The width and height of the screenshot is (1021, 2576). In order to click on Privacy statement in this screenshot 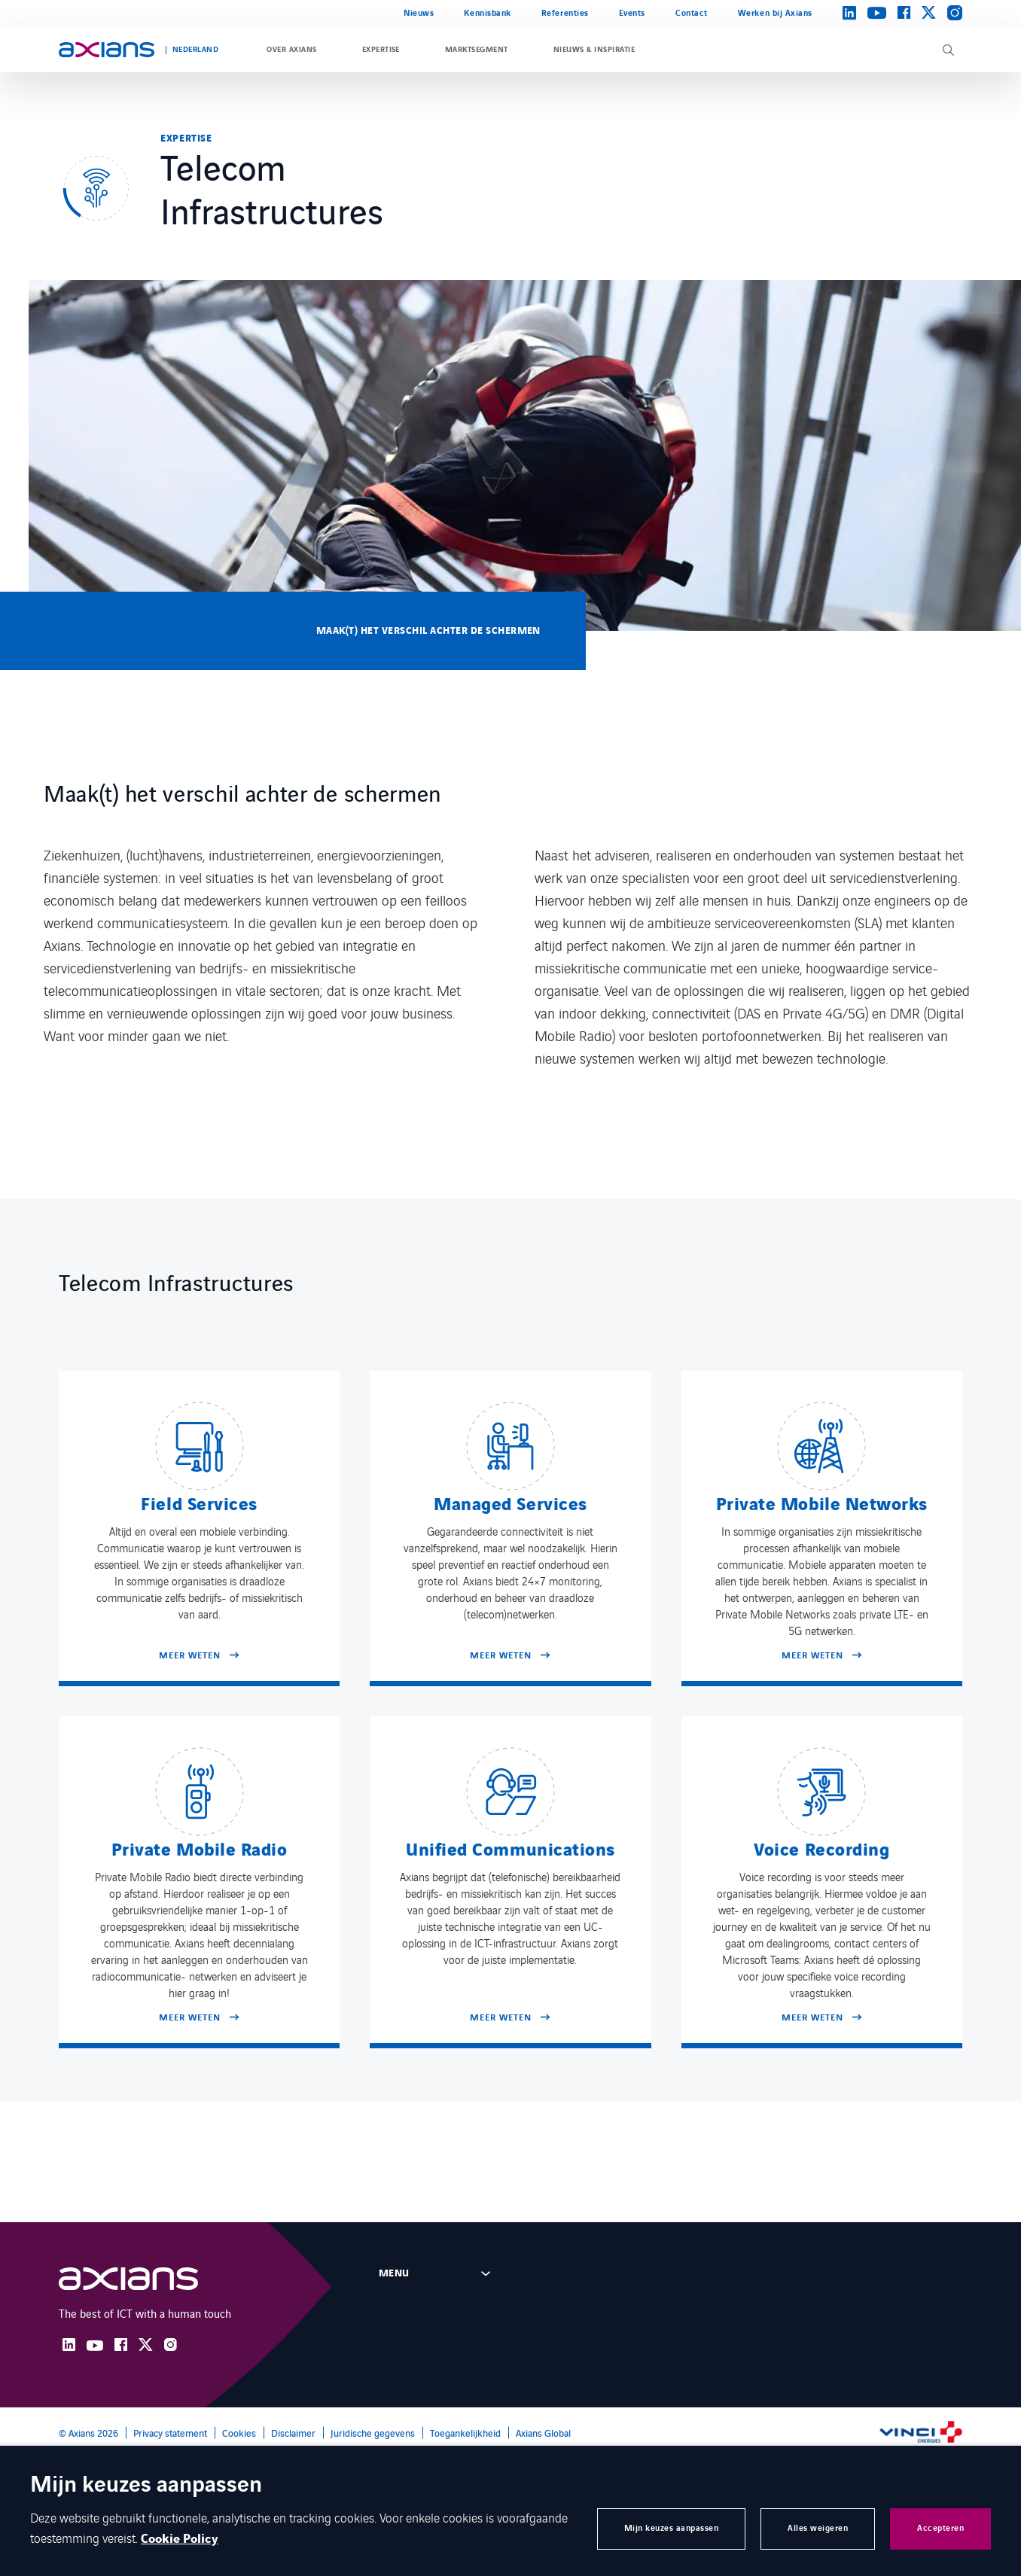, I will do `click(170, 2432)`.